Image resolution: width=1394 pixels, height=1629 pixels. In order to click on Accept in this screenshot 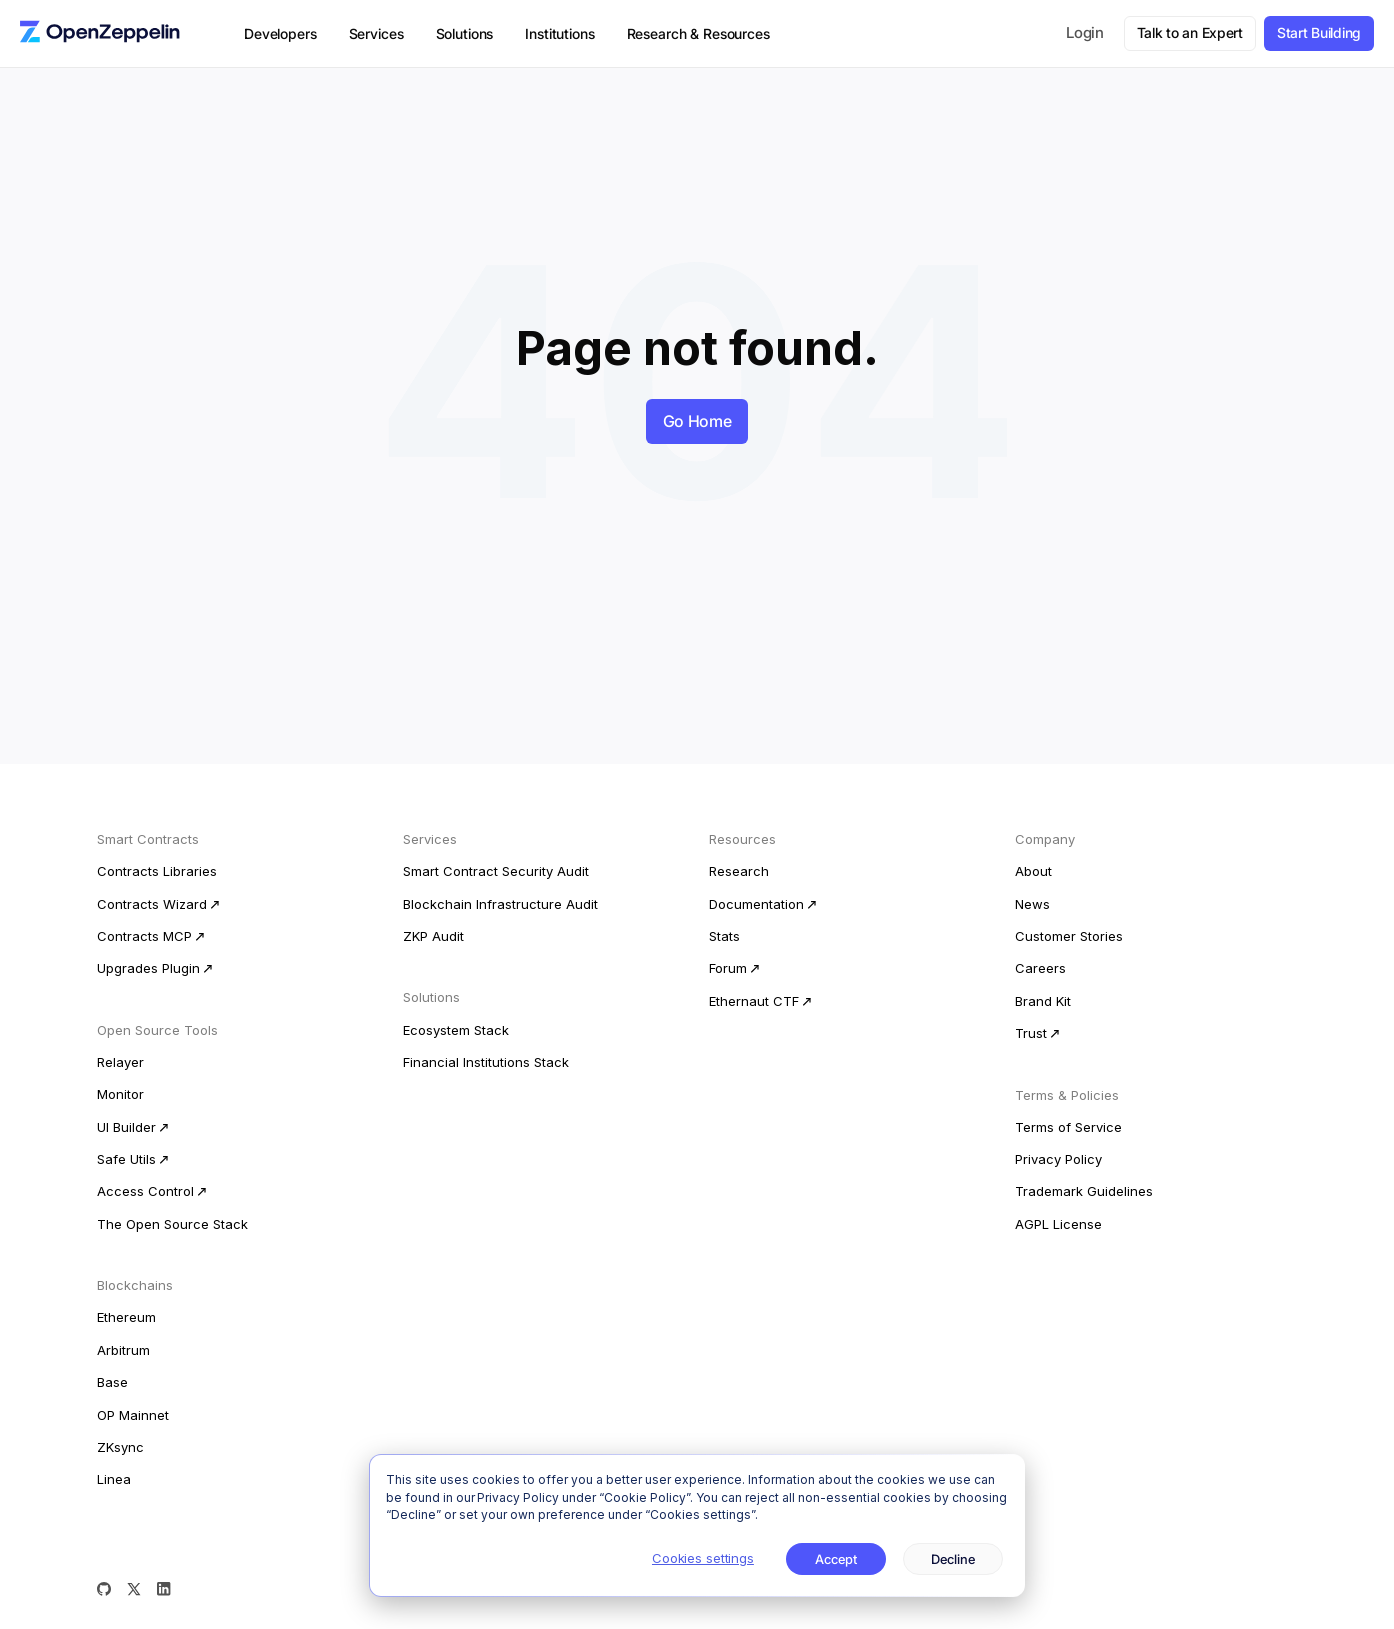, I will do `click(836, 1559)`.